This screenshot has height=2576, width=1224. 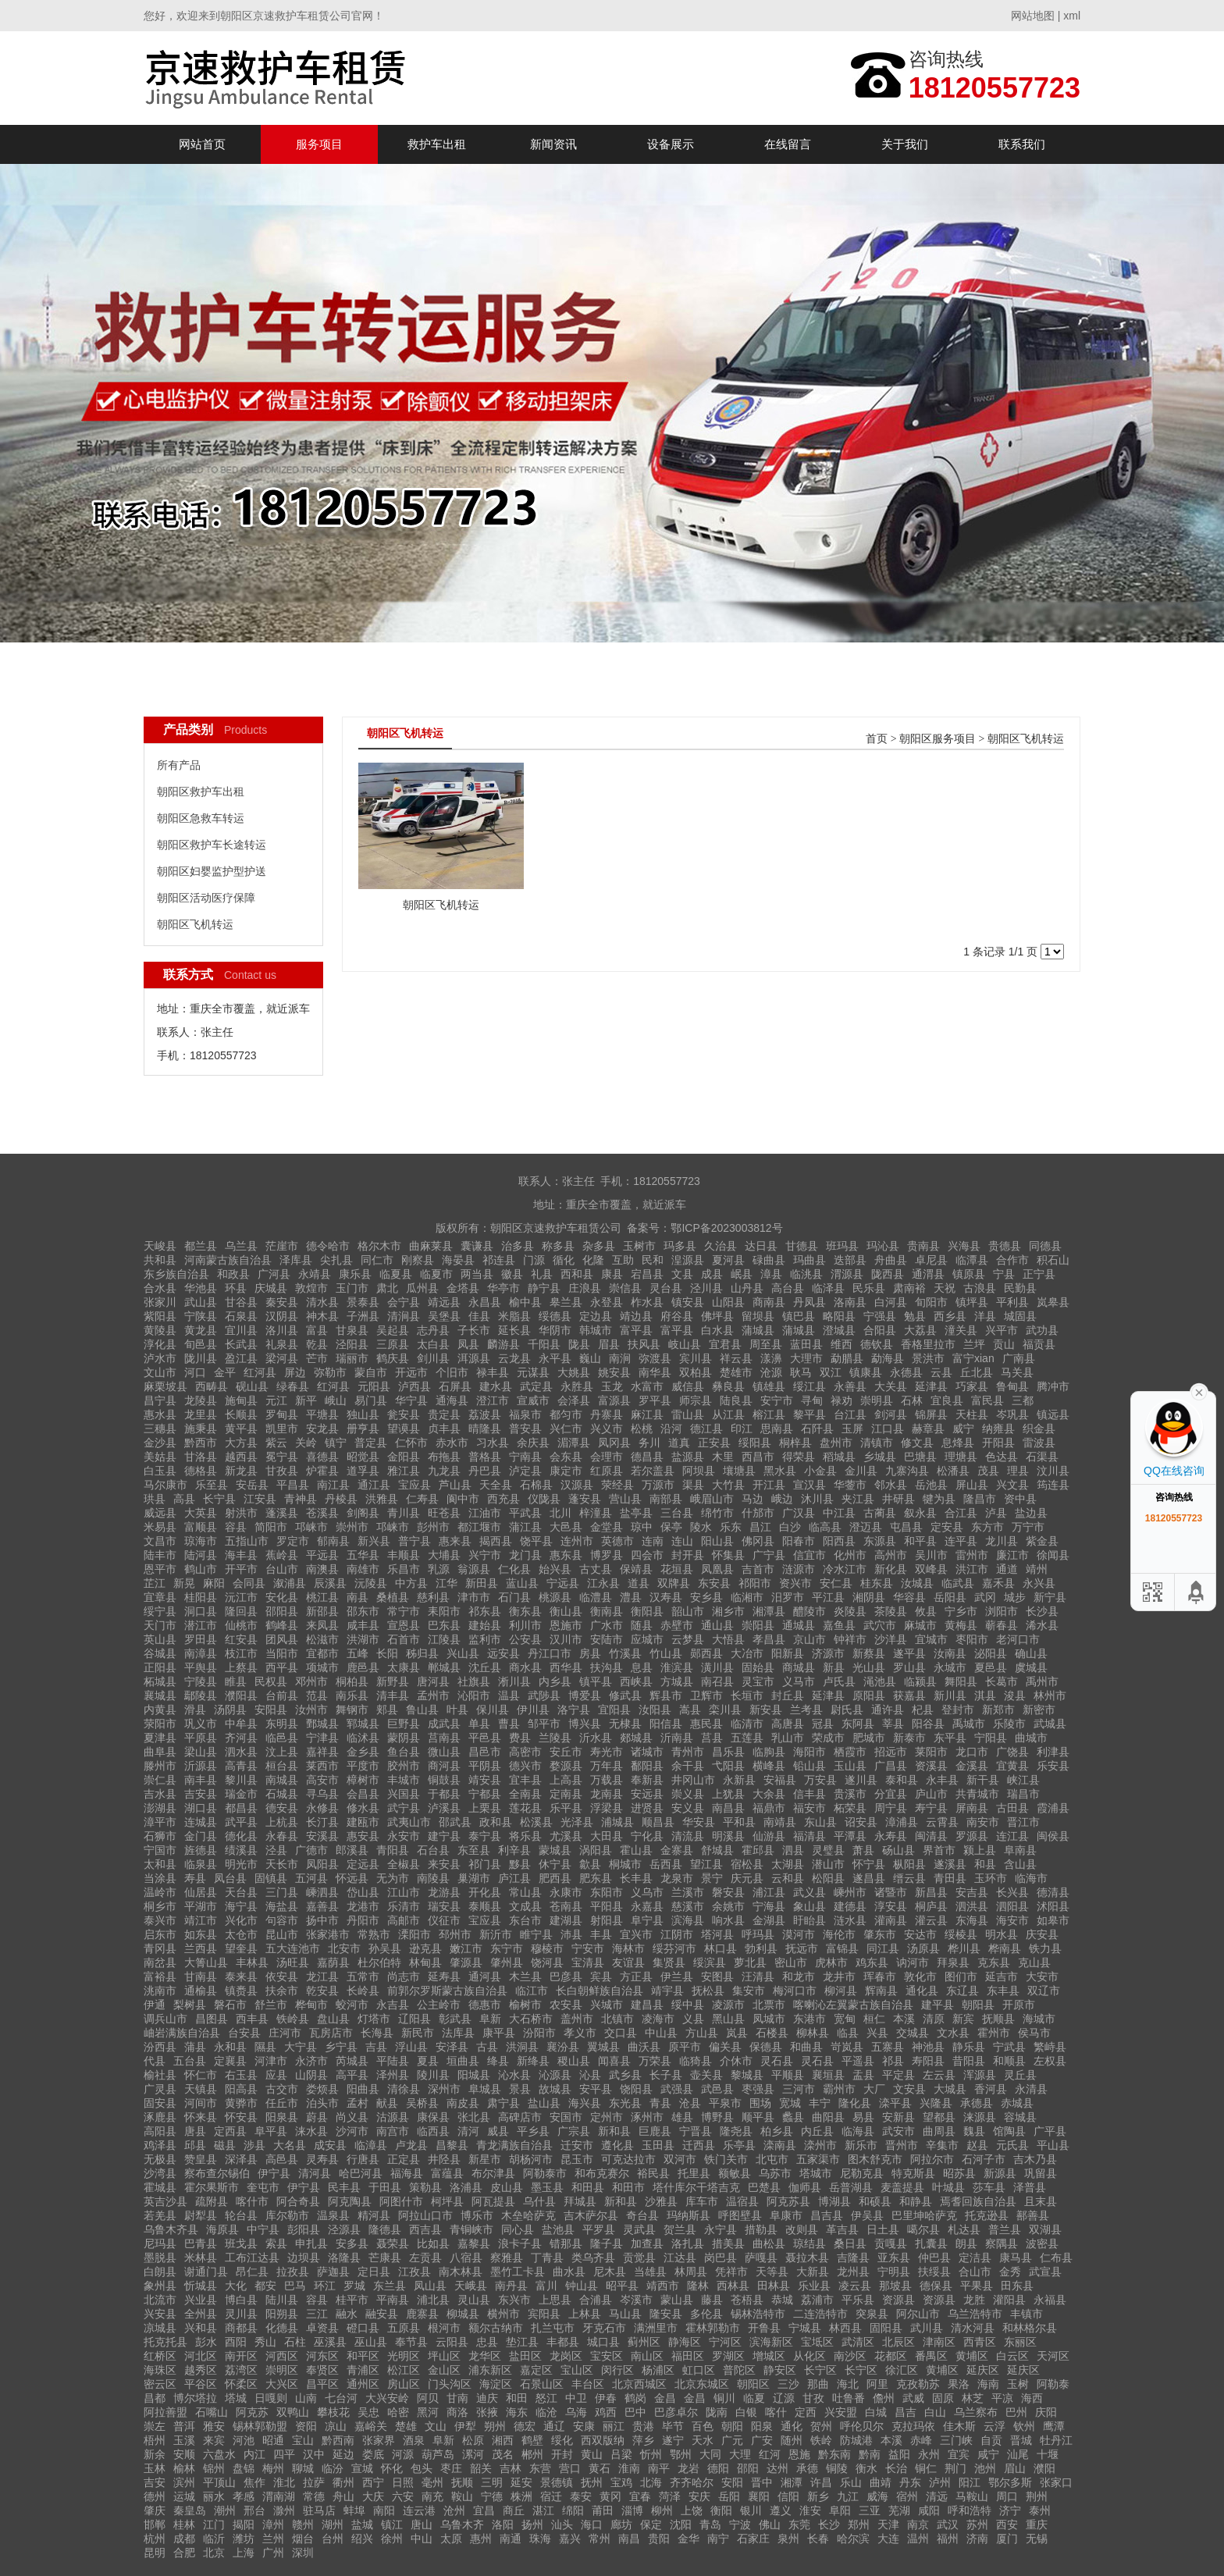 I want to click on 资源县, so click(x=898, y=2299).